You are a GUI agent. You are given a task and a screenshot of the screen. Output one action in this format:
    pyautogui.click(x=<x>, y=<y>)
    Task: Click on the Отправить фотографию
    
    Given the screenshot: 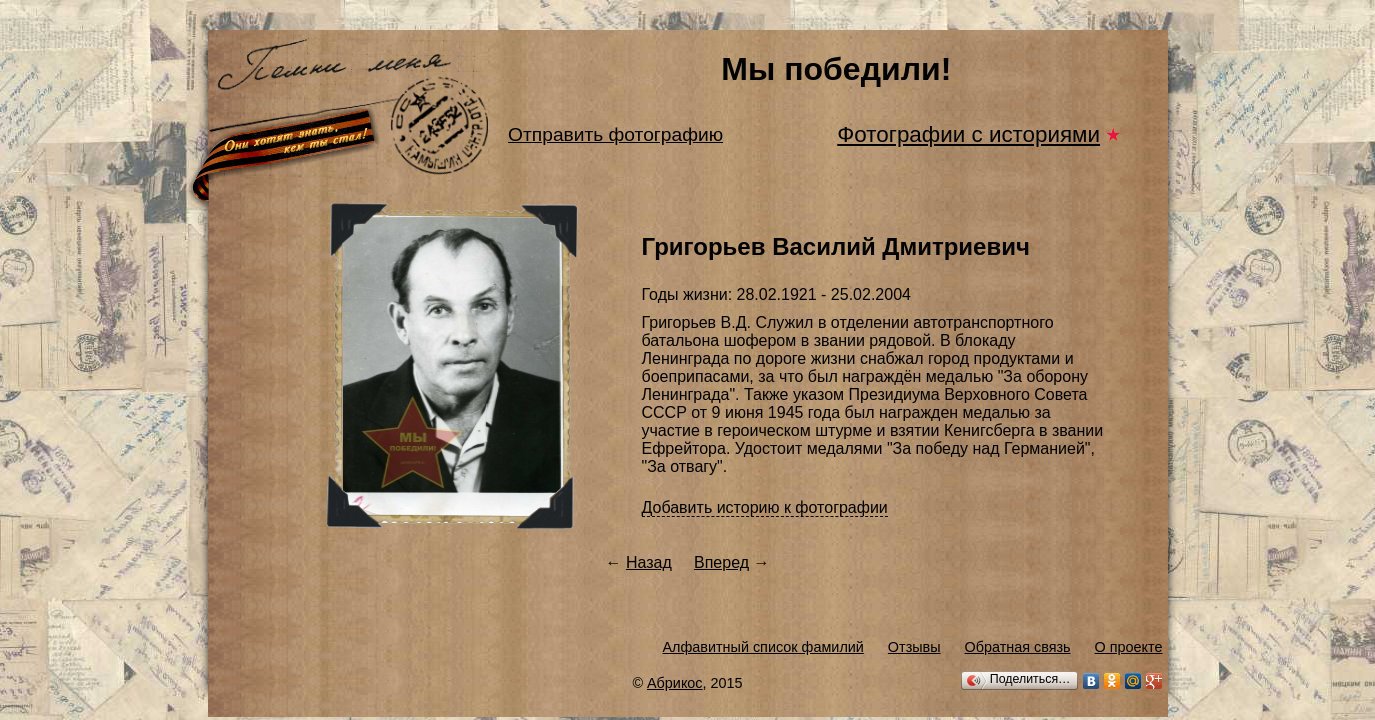 What is the action you would take?
    pyautogui.click(x=615, y=134)
    